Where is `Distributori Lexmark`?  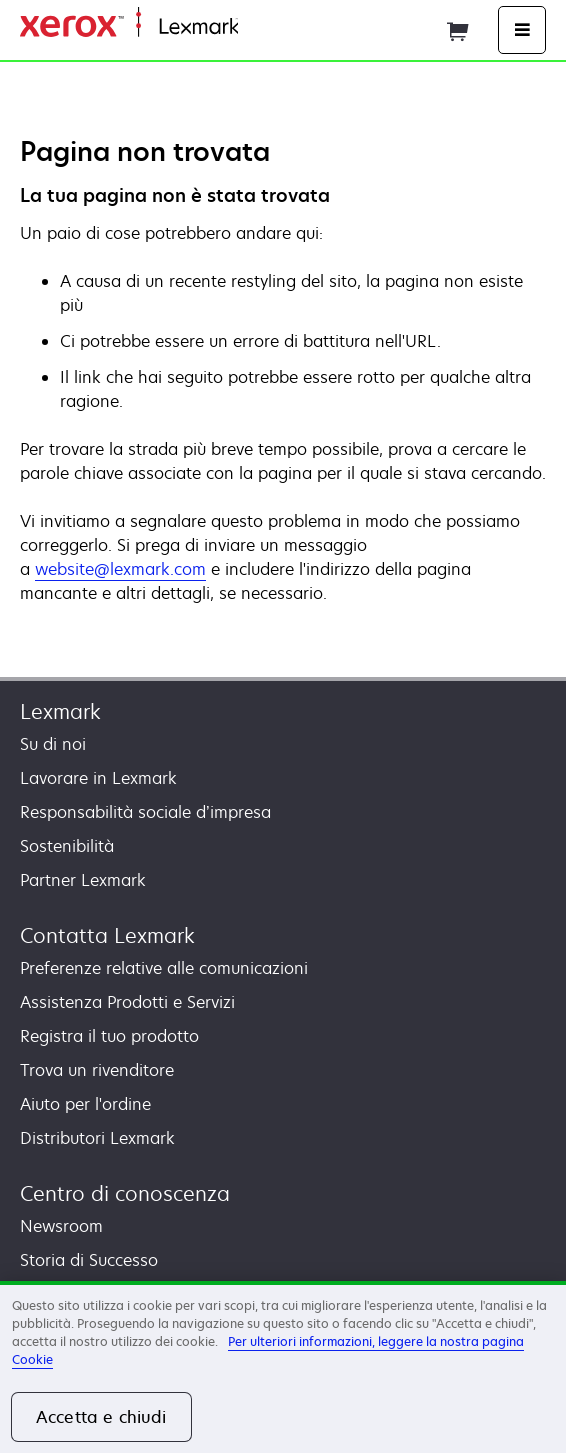 Distributori Lexmark is located at coordinates (97, 1138).